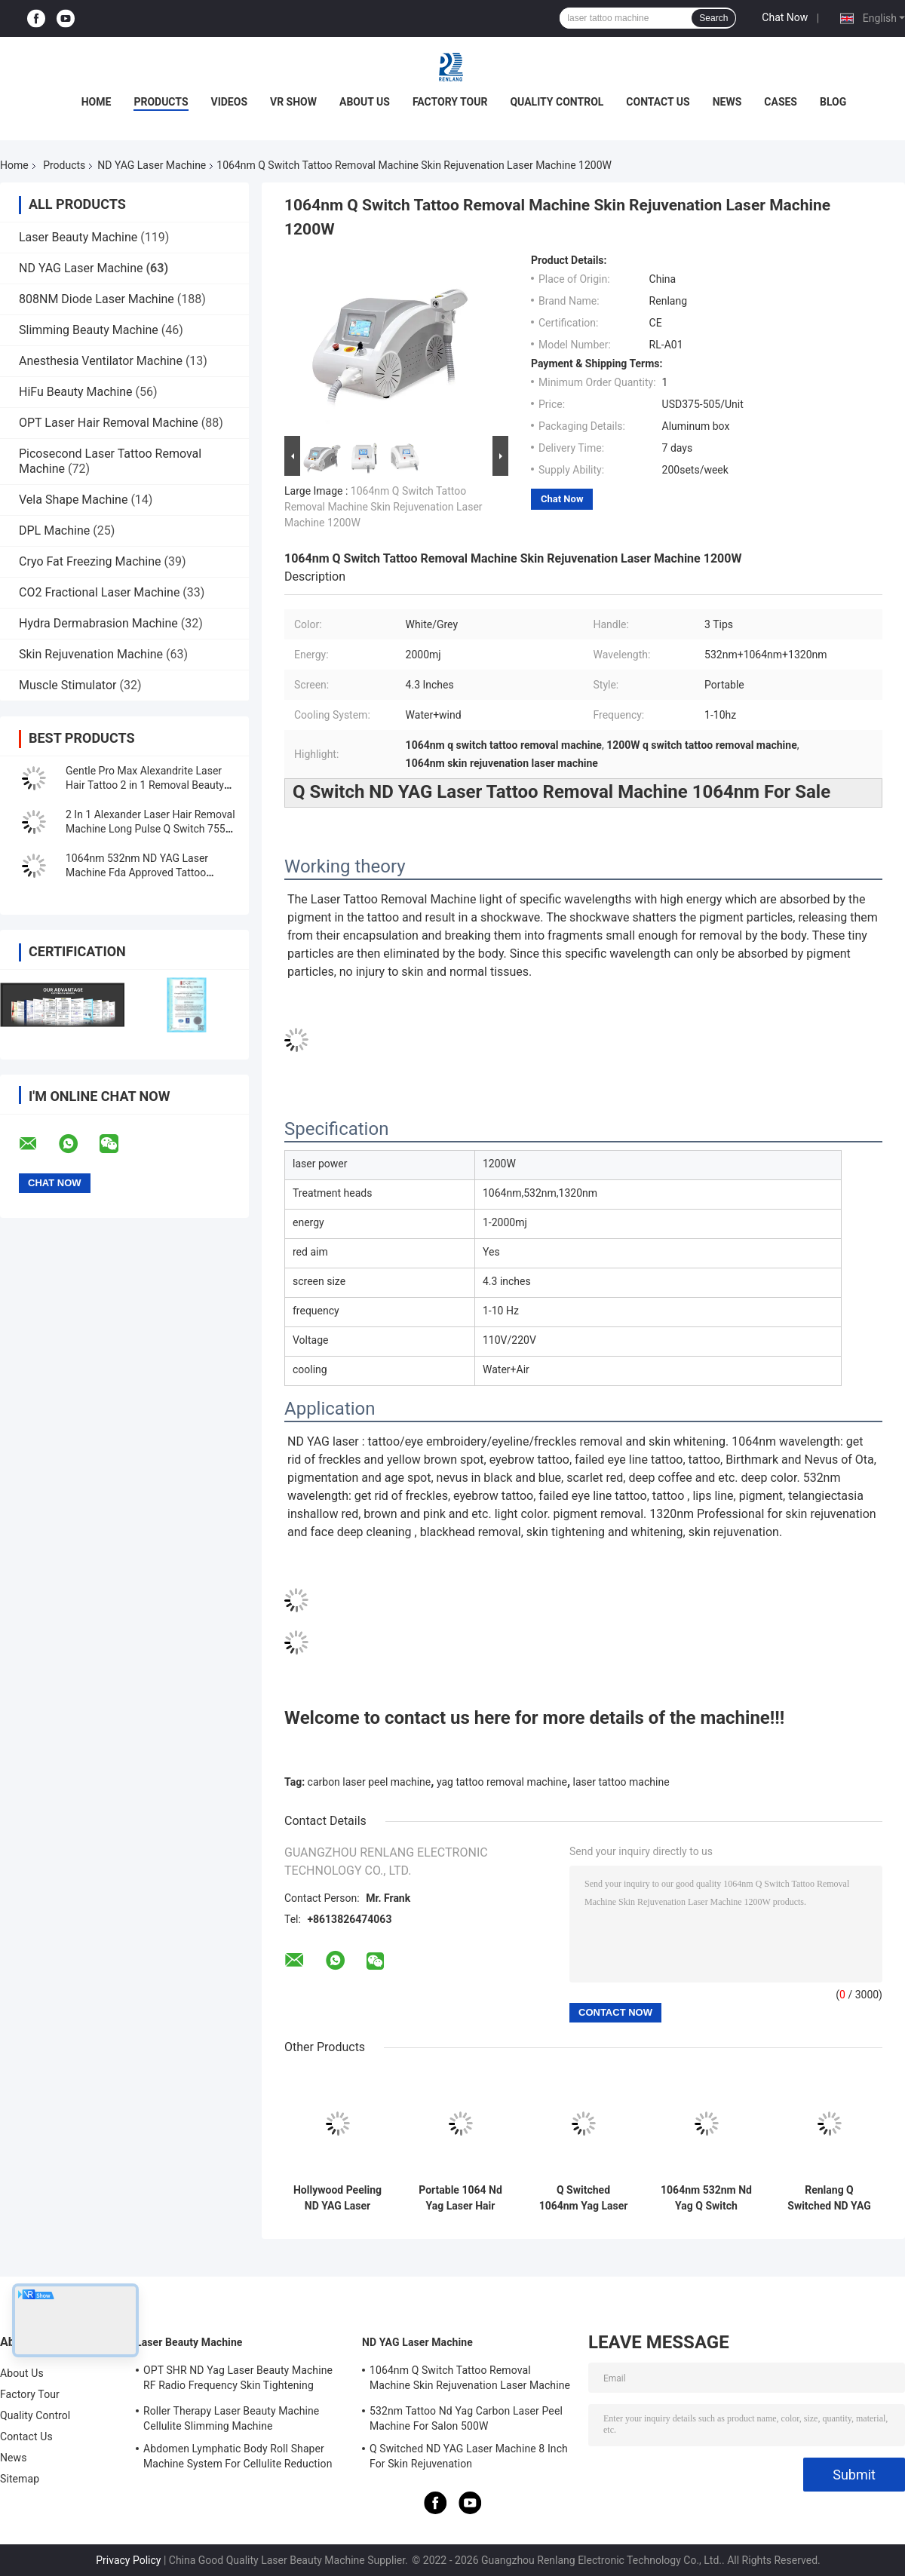 The width and height of the screenshot is (905, 2576). I want to click on Abdomen Lymphatic Body Roll Shaper Machine System For Cellulite Reduction, so click(237, 2456).